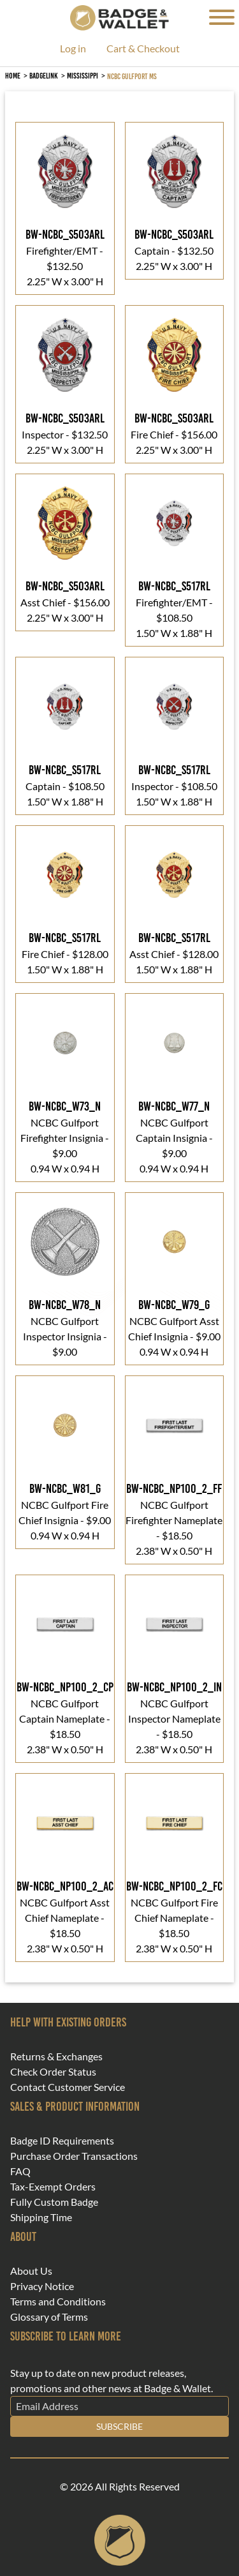 The height and width of the screenshot is (2576, 239). What do you see at coordinates (54, 2202) in the screenshot?
I see `Fully Custom Badge` at bounding box center [54, 2202].